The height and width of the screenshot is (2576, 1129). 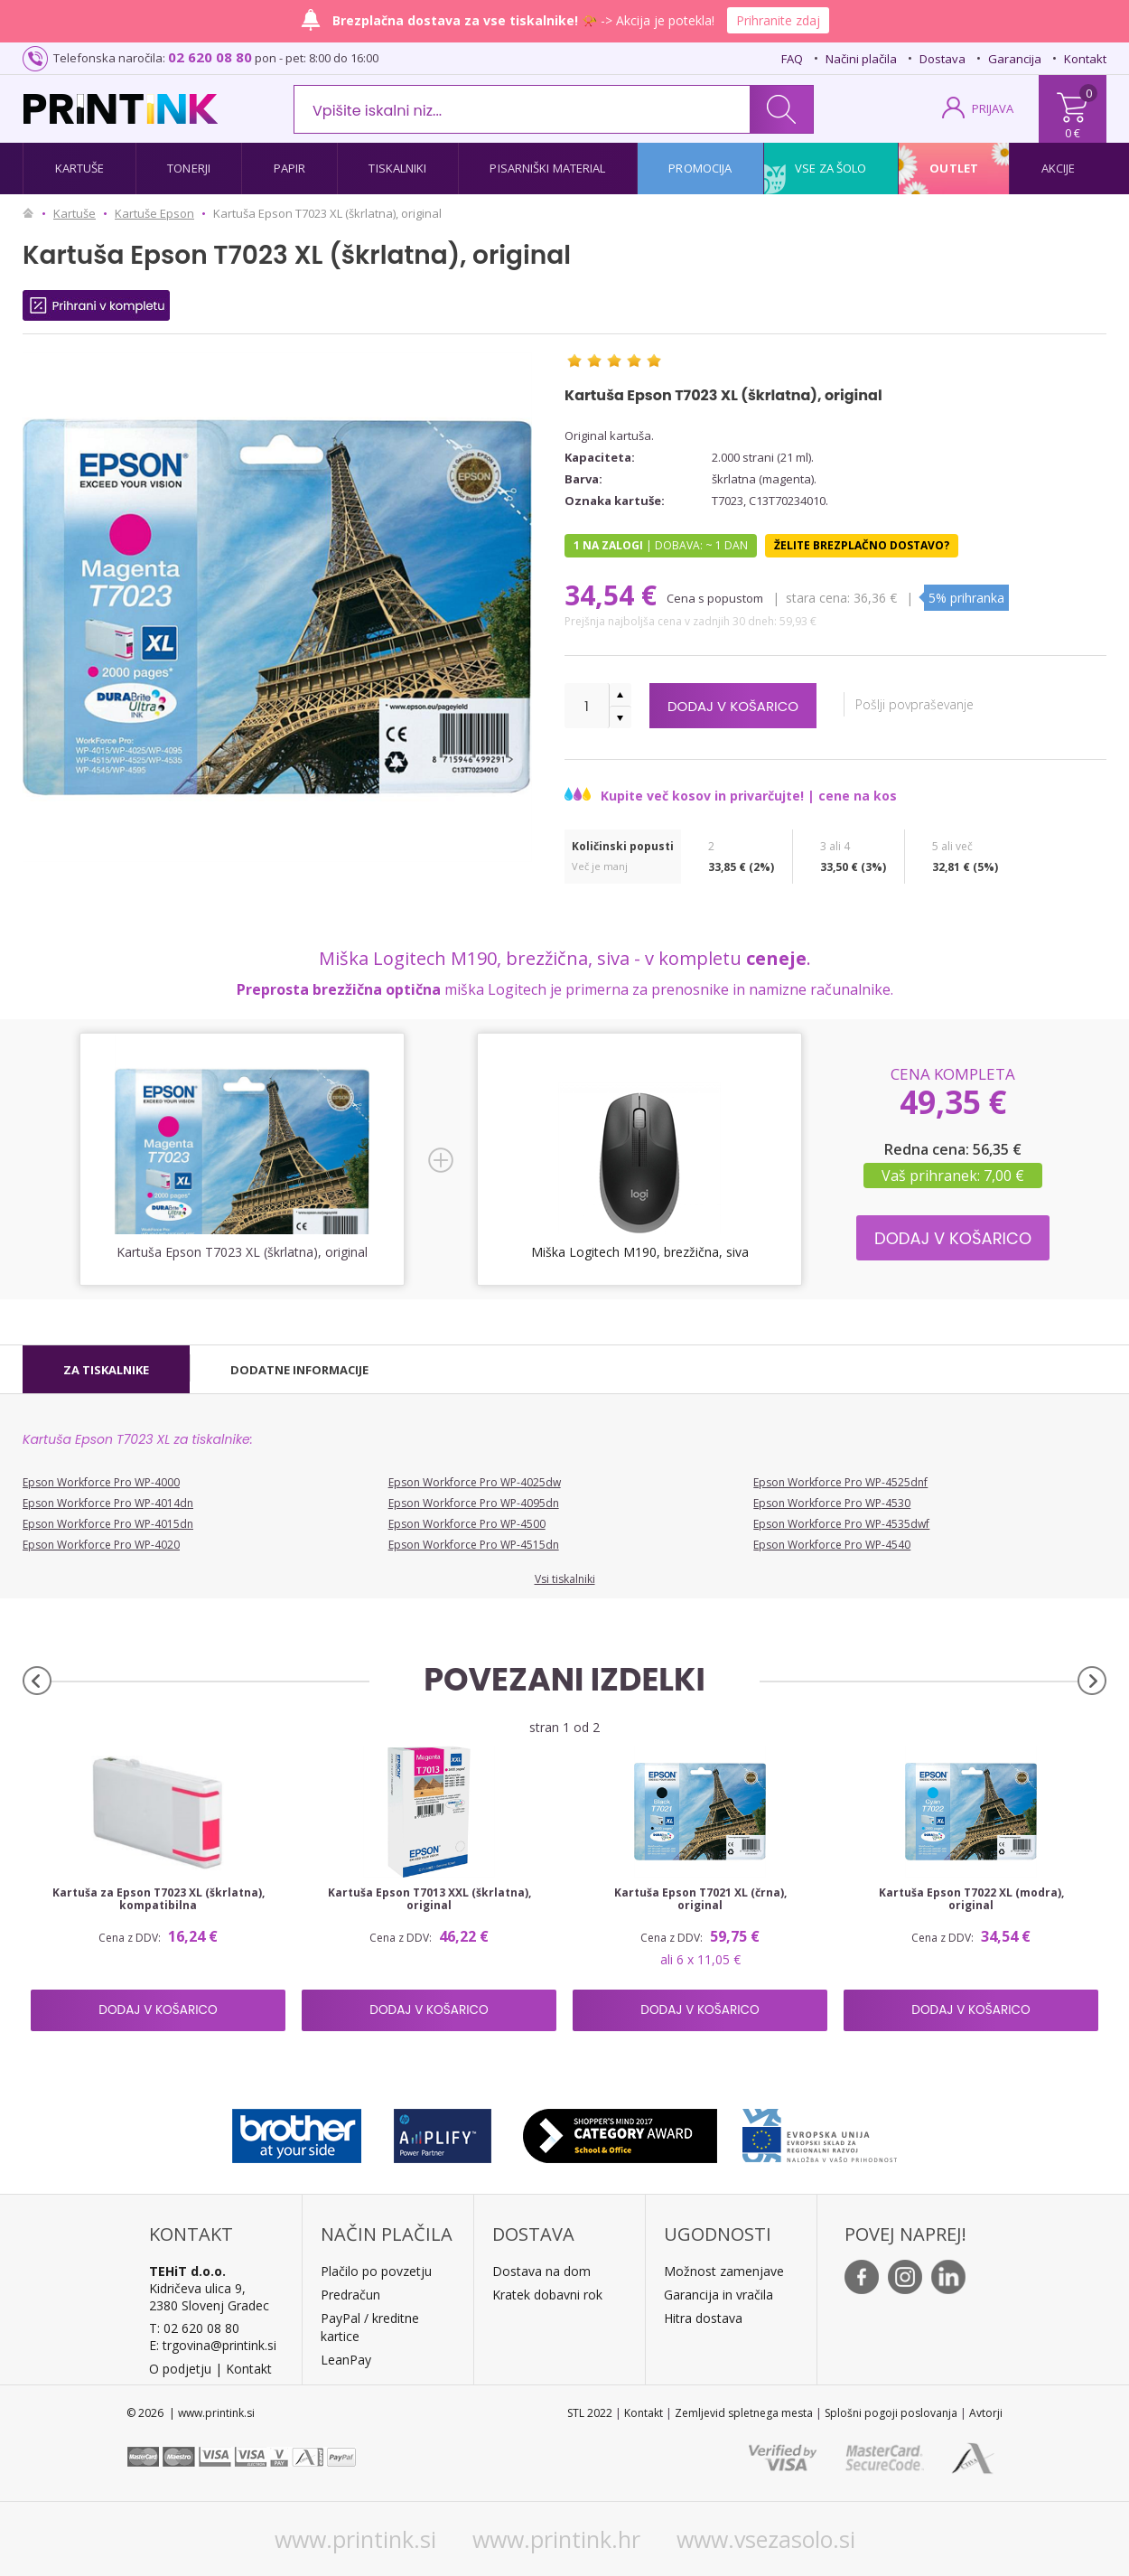 What do you see at coordinates (891, 2413) in the screenshot?
I see `Splošni pogoji poslovanja` at bounding box center [891, 2413].